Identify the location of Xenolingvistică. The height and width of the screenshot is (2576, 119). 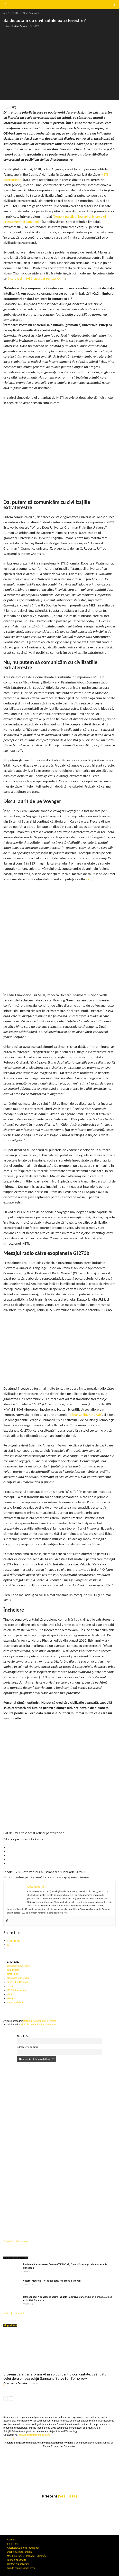
(15, 2002).